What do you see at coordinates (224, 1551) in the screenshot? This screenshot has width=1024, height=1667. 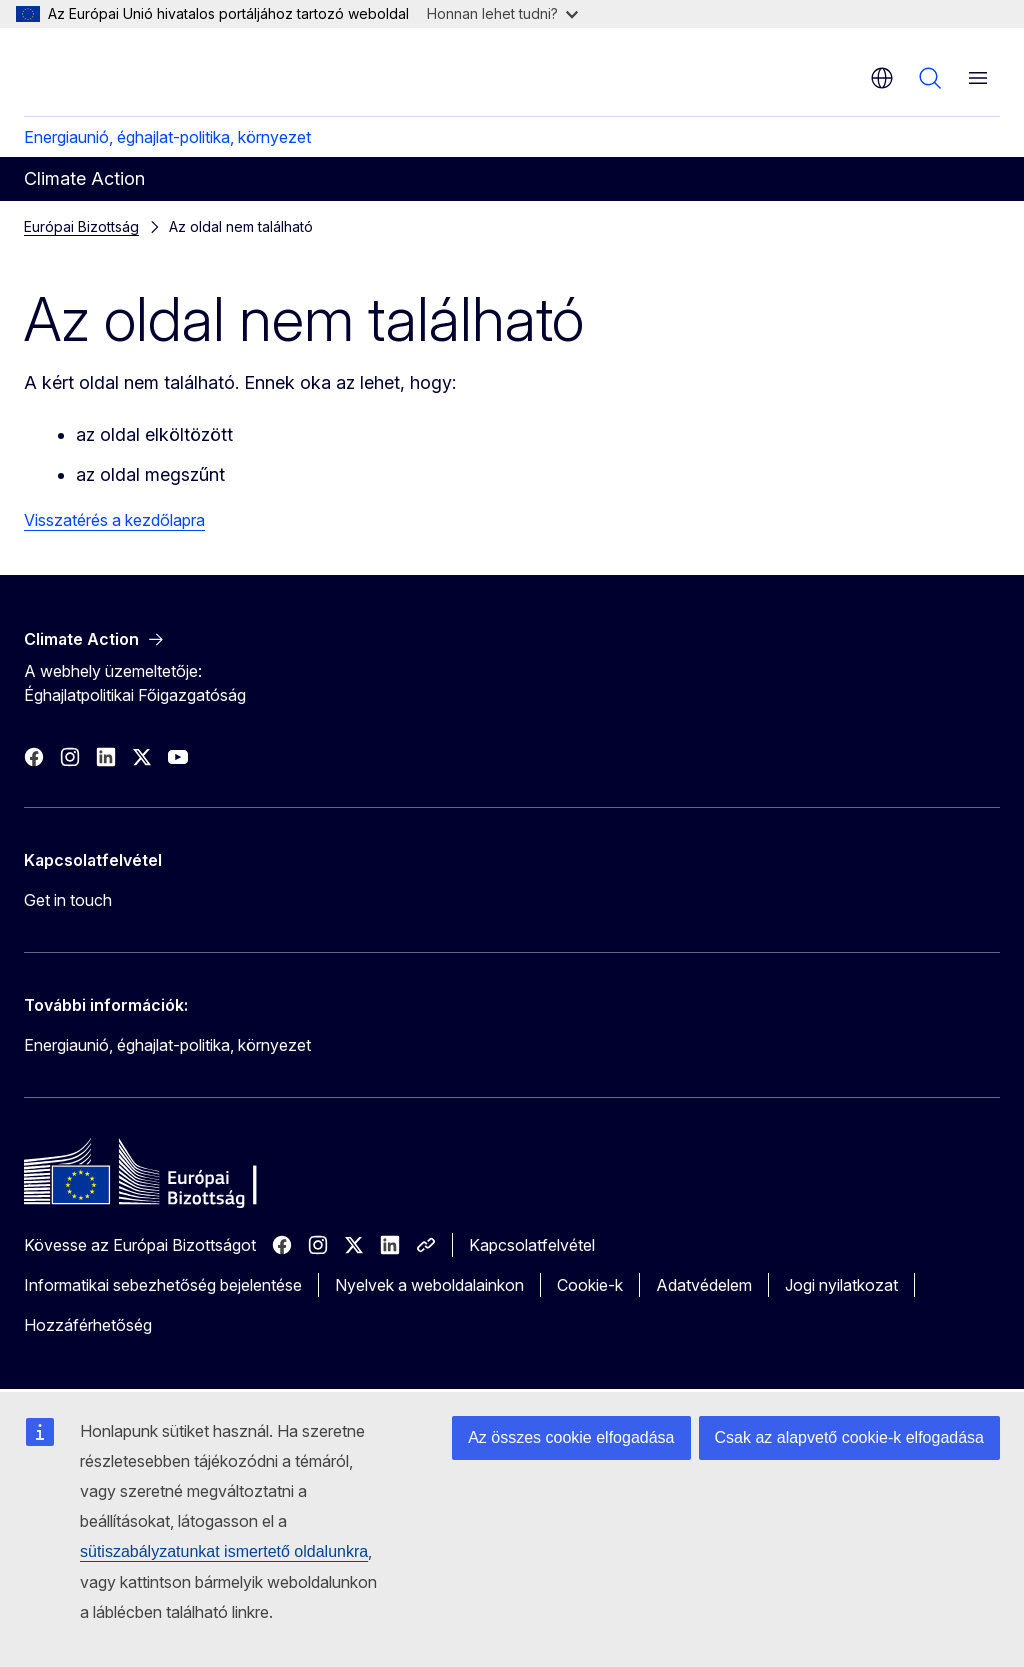 I see `sütiszabályzatunkat ismertető oldalunkra` at bounding box center [224, 1551].